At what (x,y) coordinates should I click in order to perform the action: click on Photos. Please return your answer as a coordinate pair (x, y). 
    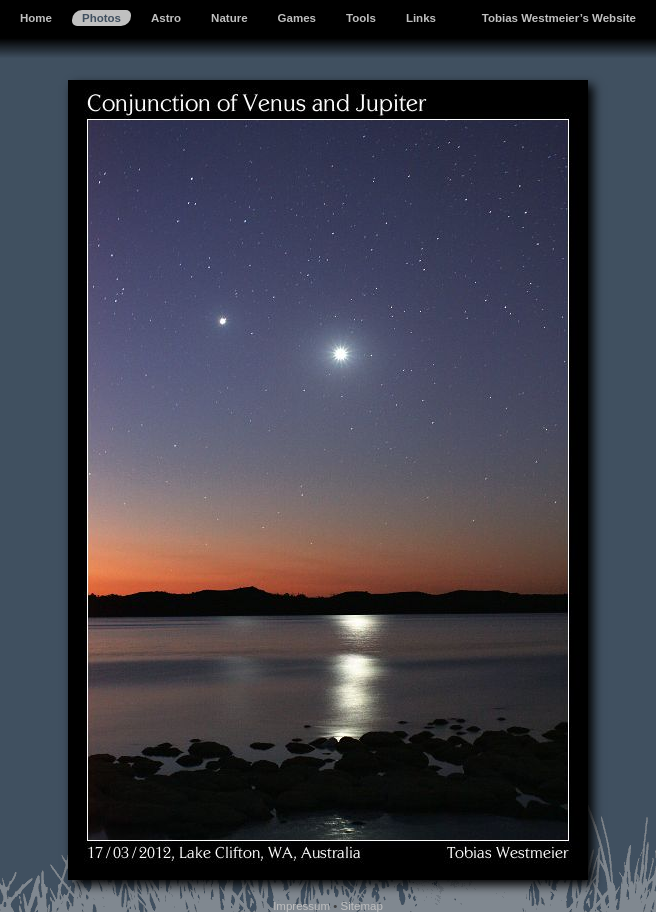
    Looking at the image, I should click on (101, 18).